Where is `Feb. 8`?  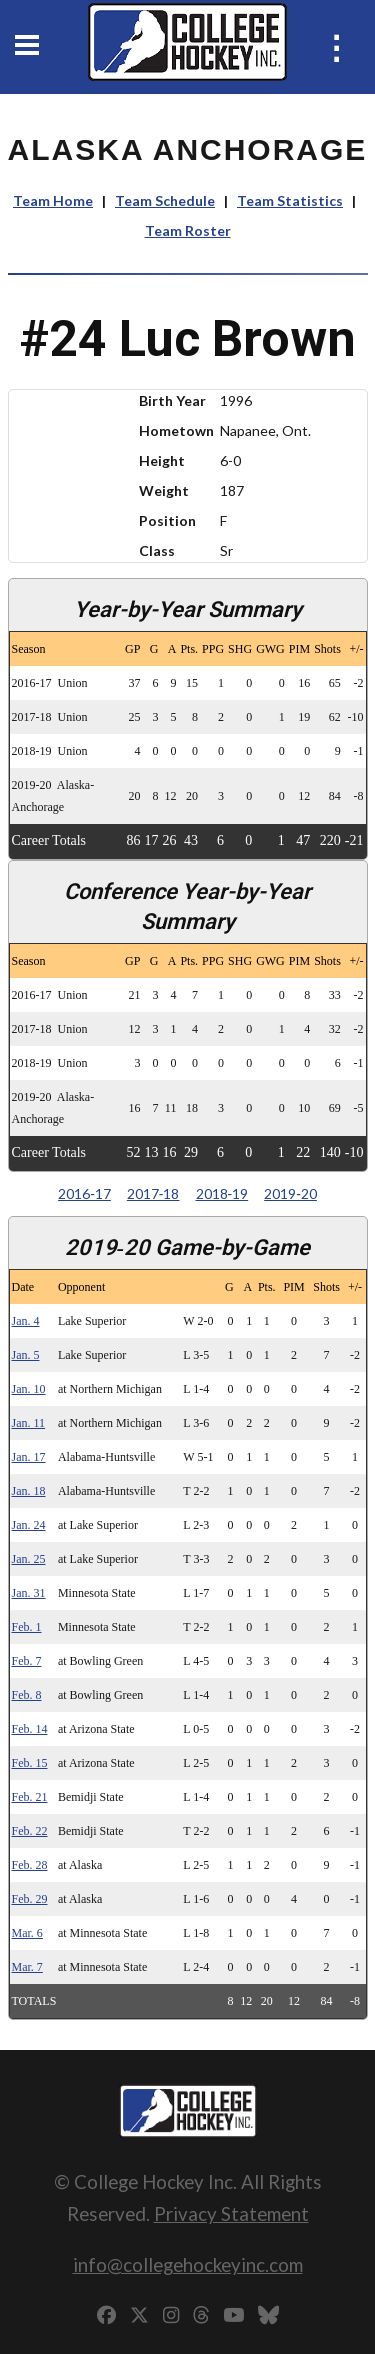
Feb. 8 is located at coordinates (27, 1695).